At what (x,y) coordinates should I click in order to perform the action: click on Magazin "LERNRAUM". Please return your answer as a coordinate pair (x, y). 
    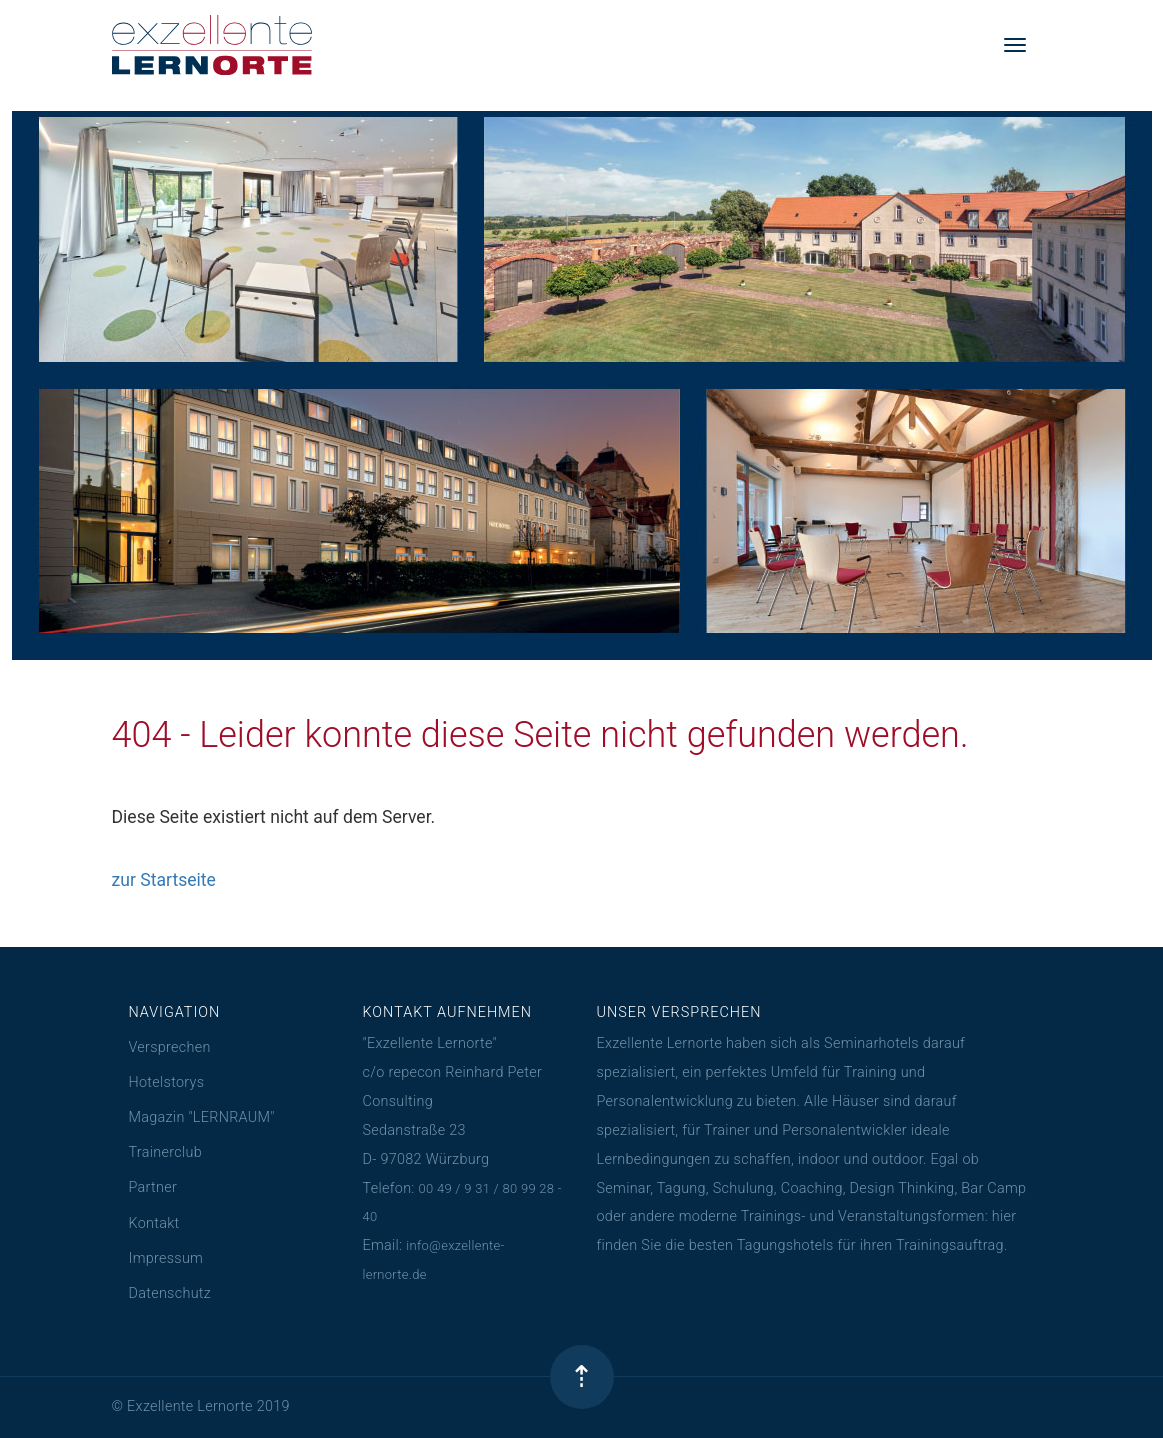
    Looking at the image, I should click on (202, 1117).